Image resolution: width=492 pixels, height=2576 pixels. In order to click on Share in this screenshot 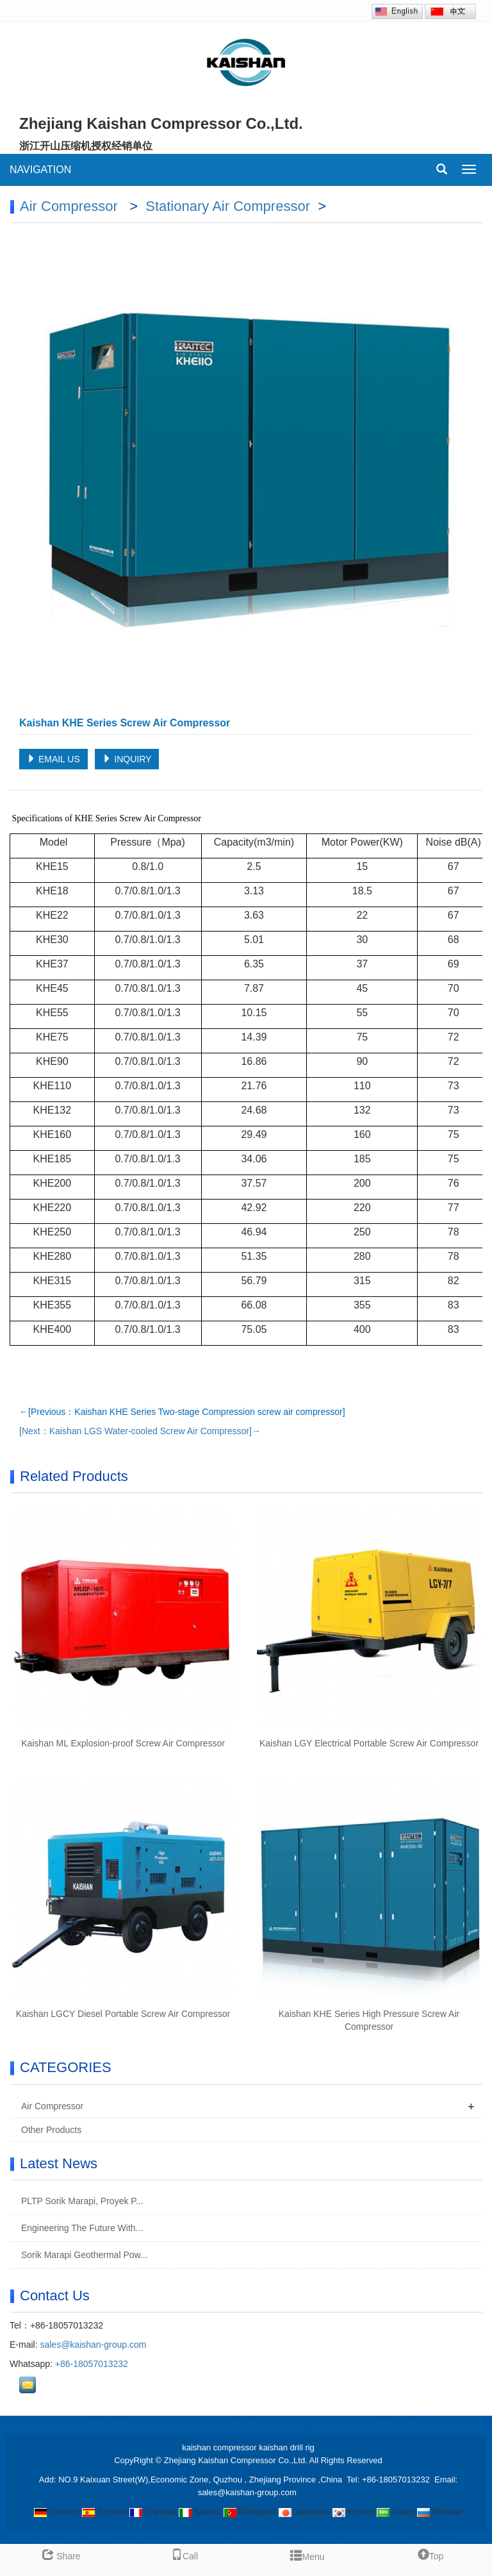, I will do `click(61, 2556)`.